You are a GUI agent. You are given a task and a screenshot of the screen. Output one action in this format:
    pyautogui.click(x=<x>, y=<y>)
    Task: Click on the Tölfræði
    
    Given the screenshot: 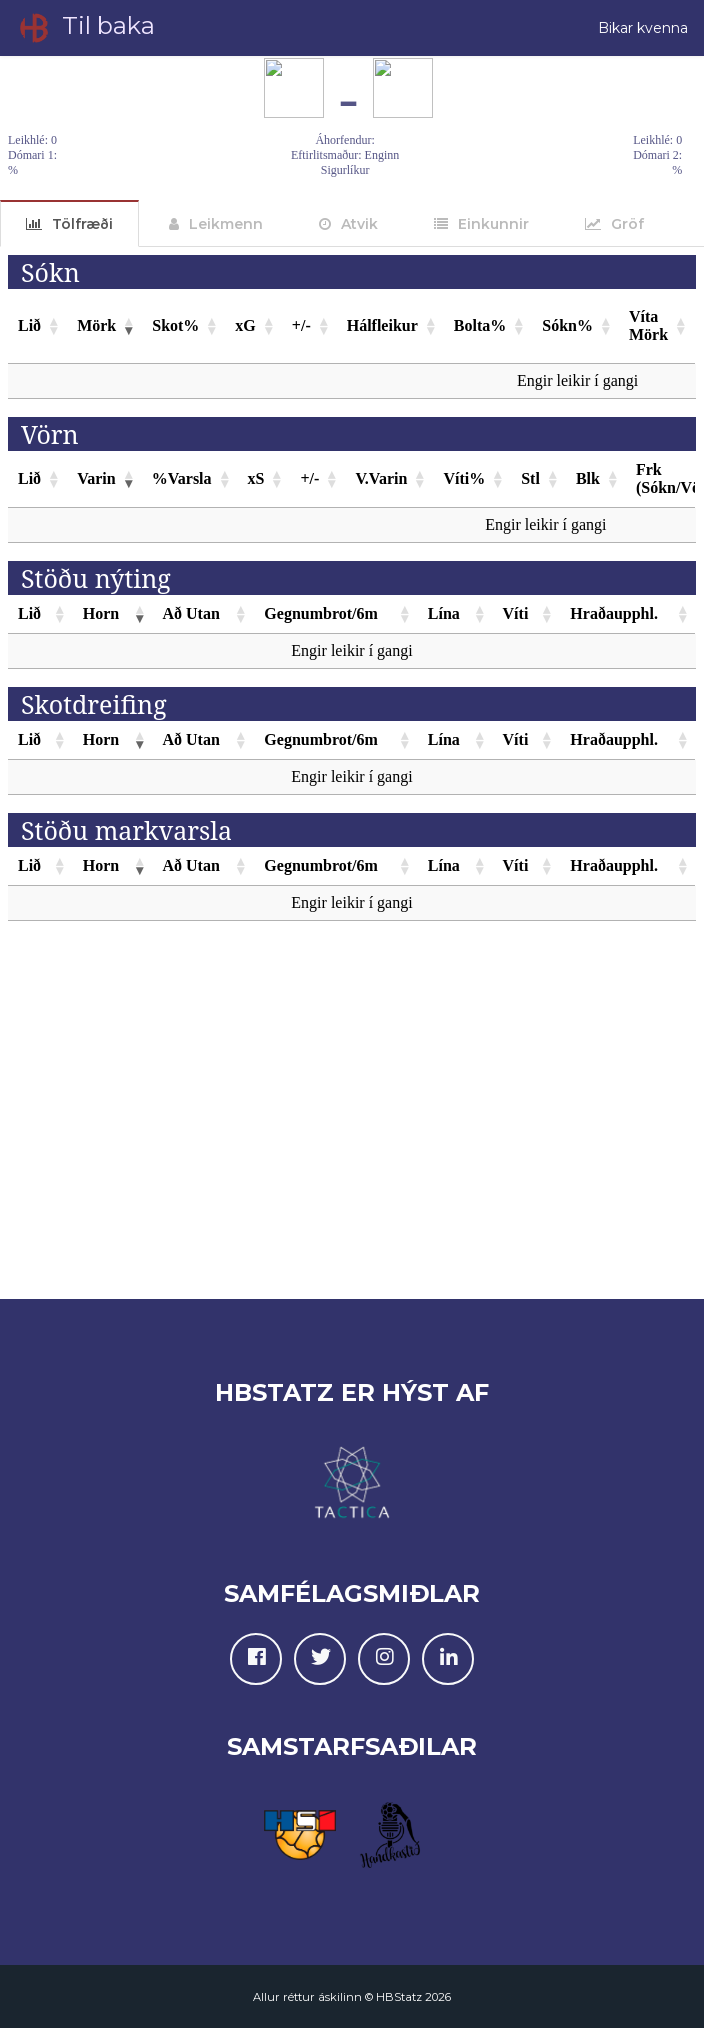 What is the action you would take?
    pyautogui.click(x=82, y=224)
    